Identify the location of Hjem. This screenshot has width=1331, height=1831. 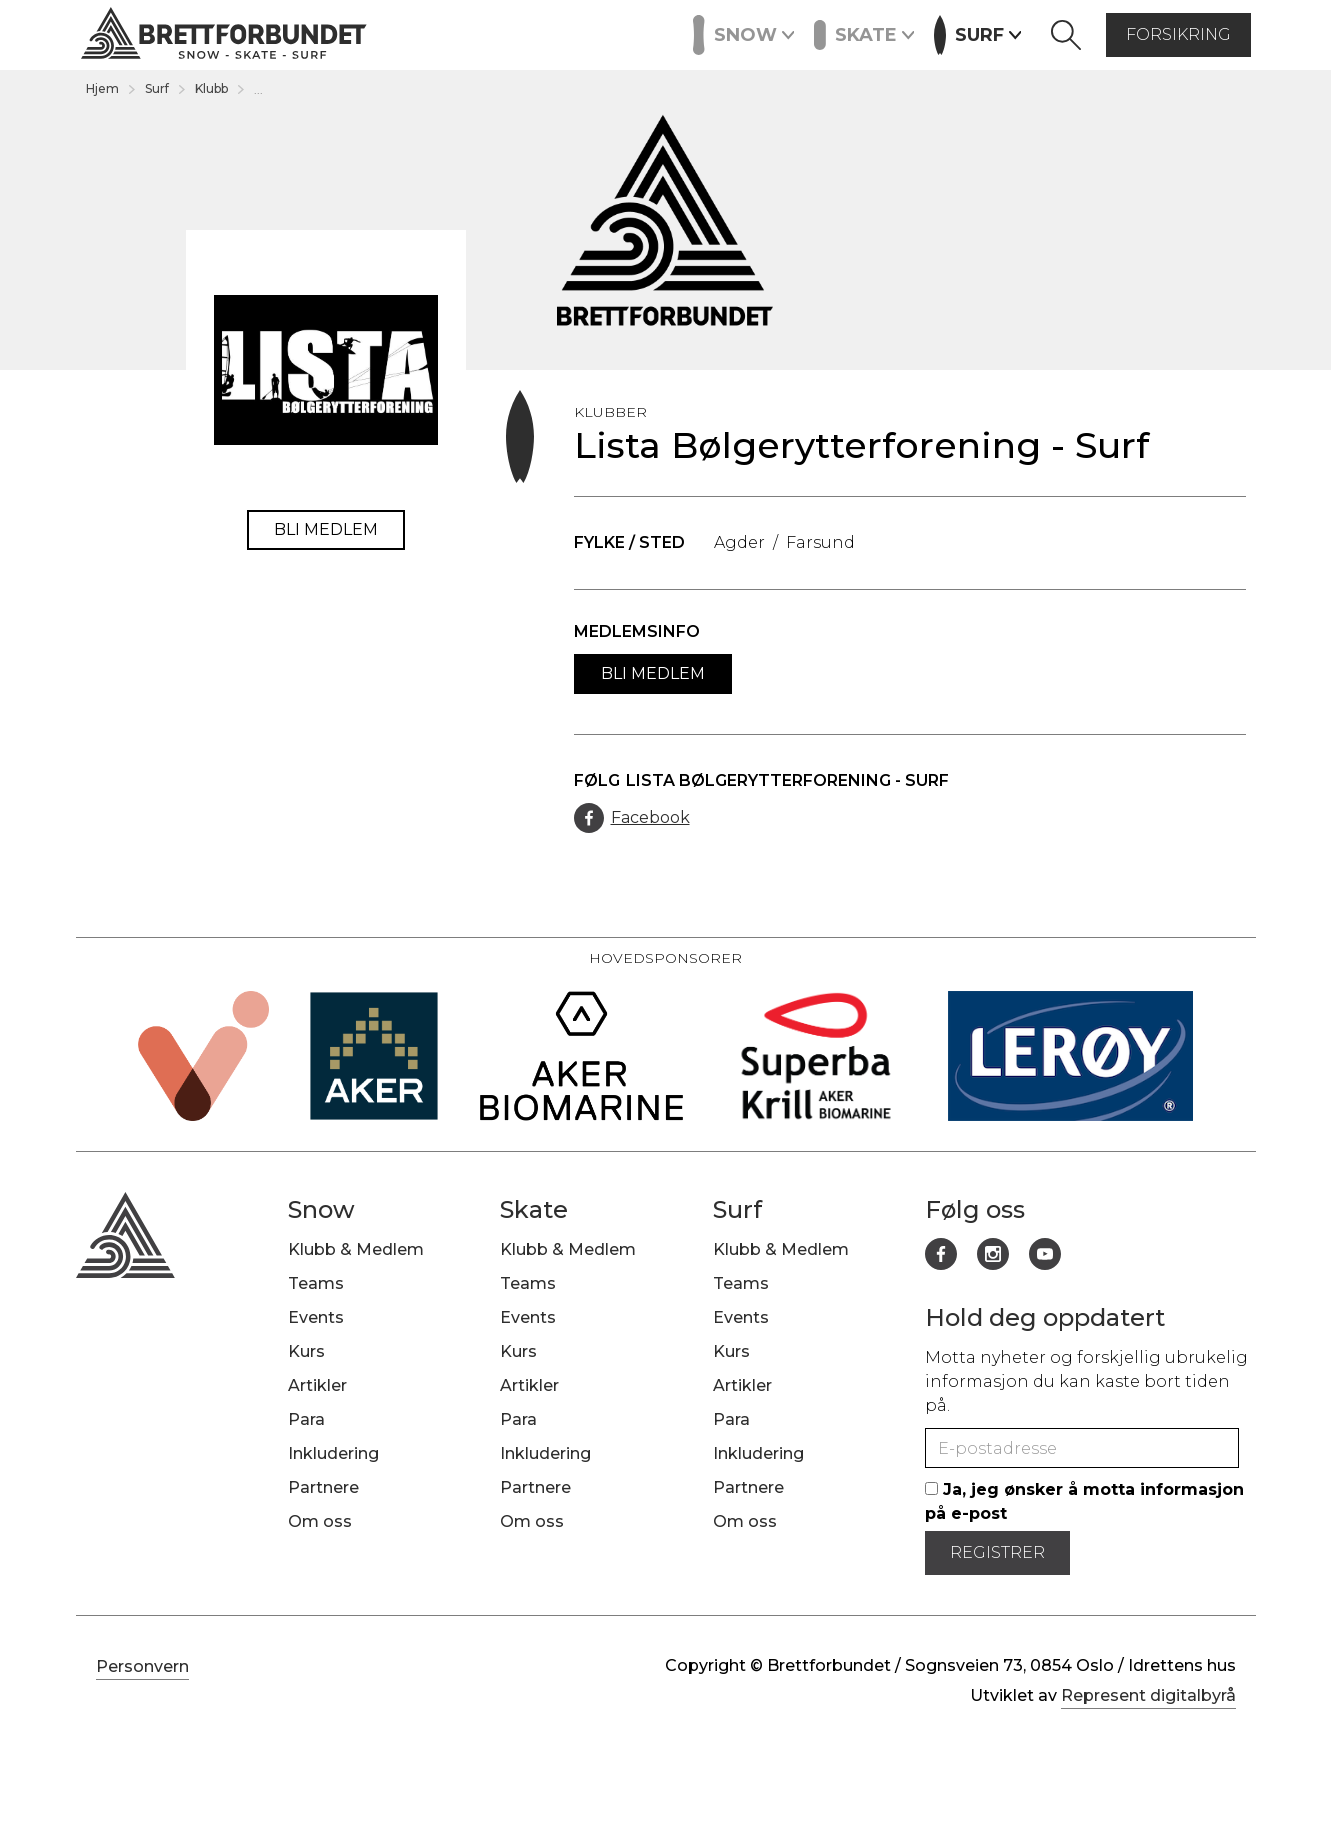
(102, 88).